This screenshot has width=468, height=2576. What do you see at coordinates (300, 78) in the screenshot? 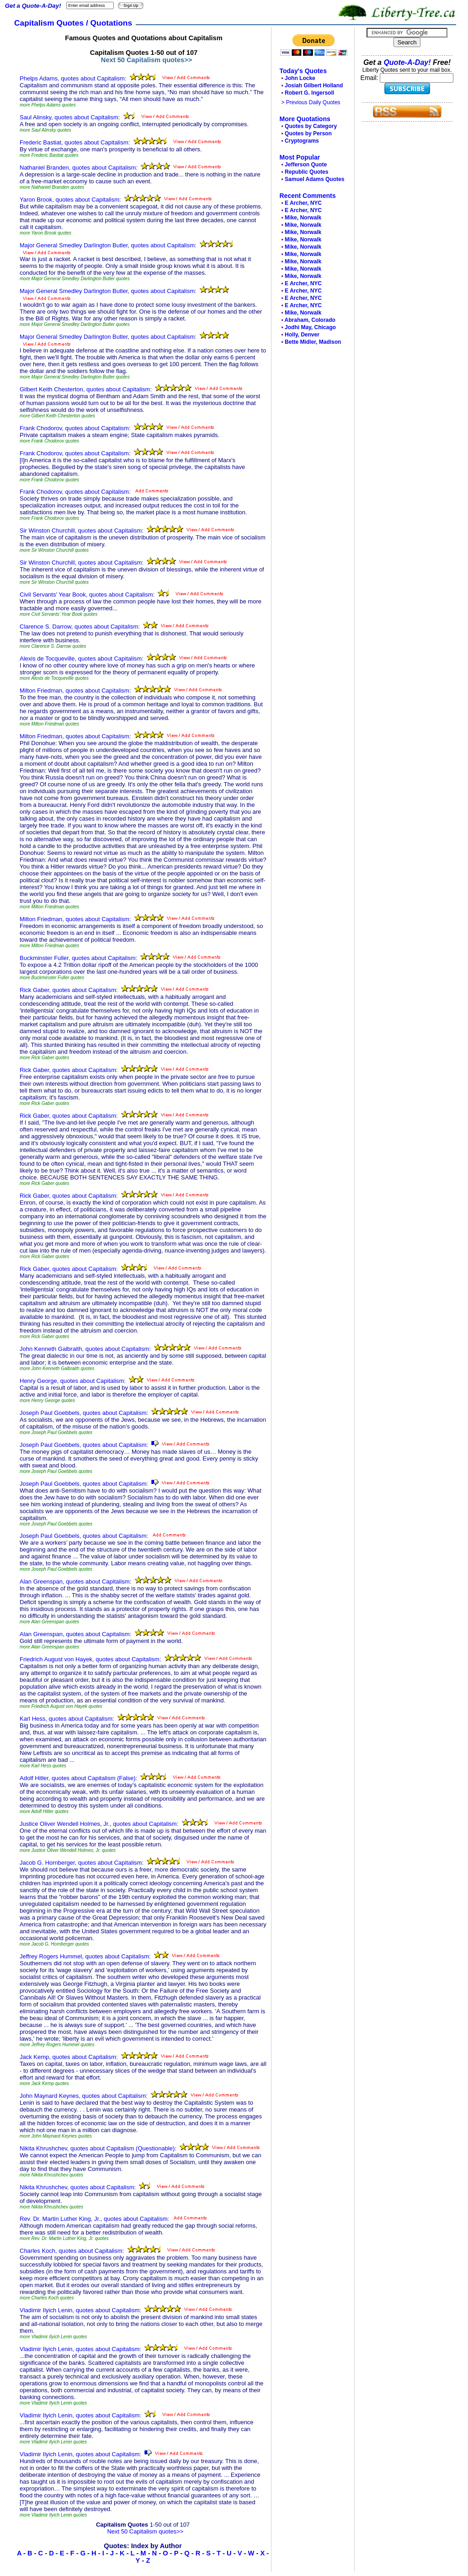
I see `John Locke` at bounding box center [300, 78].